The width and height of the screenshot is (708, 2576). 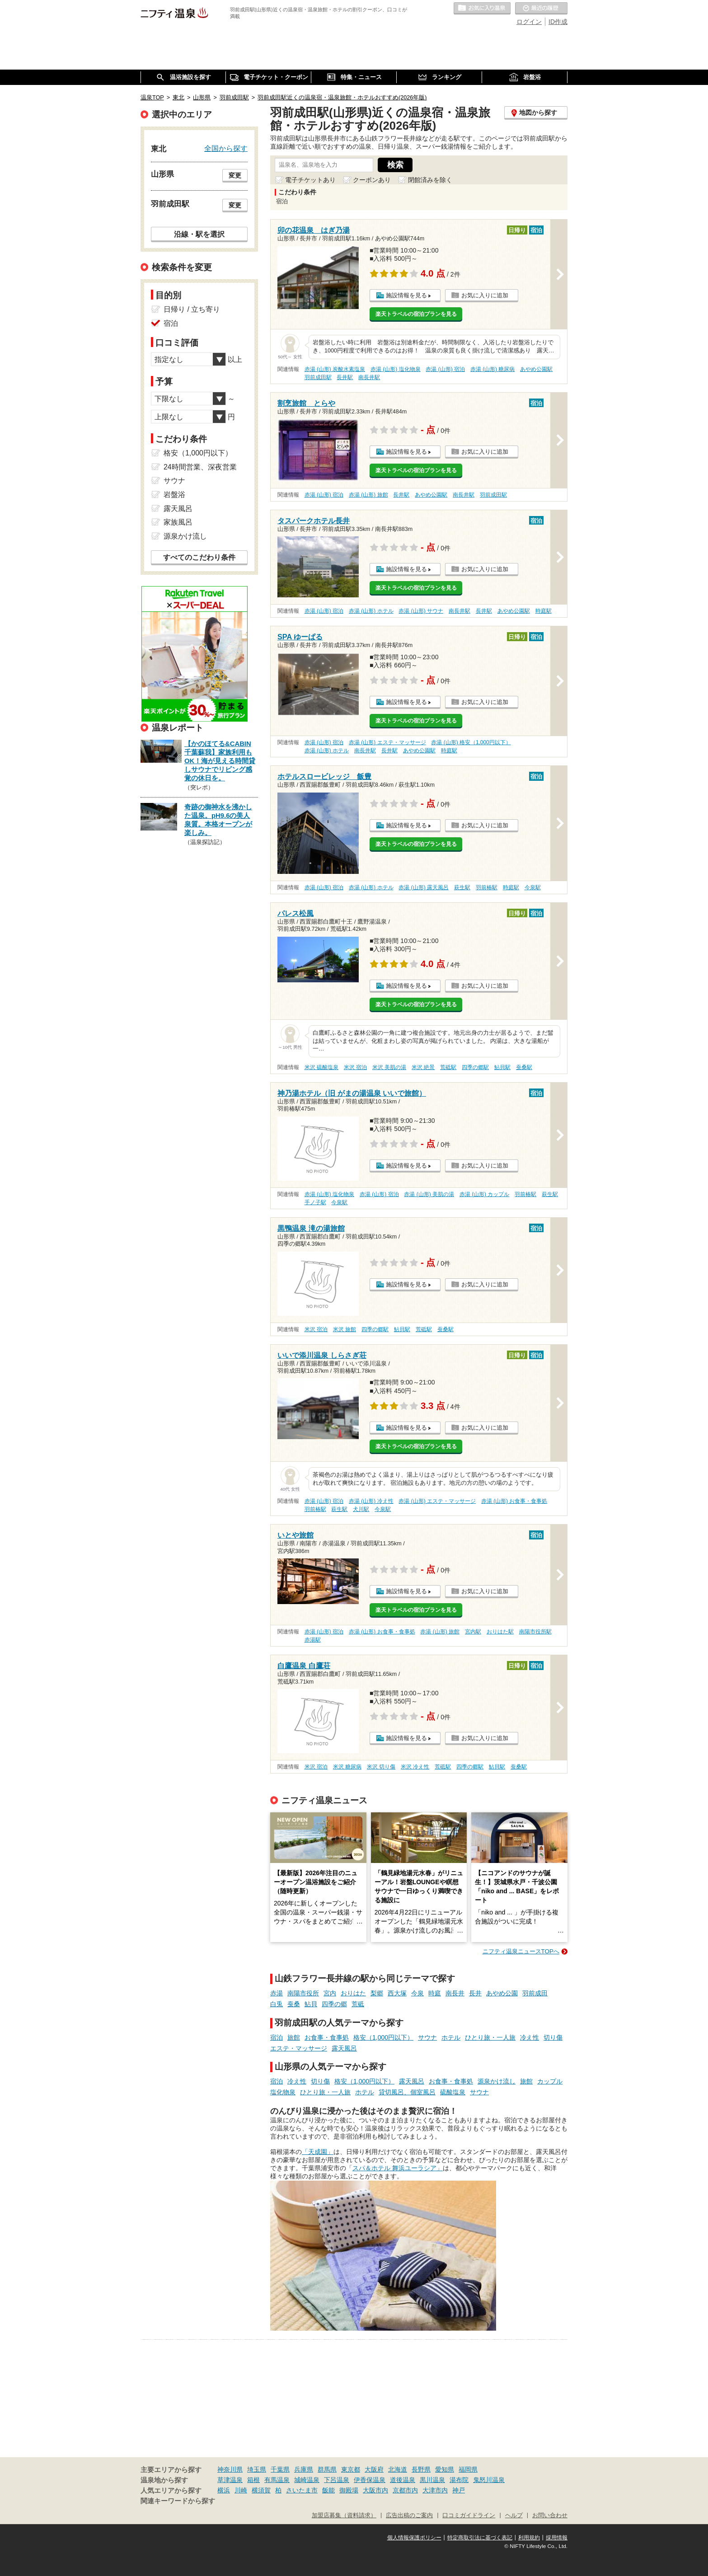 What do you see at coordinates (514, 2515) in the screenshot?
I see `ヘルプ` at bounding box center [514, 2515].